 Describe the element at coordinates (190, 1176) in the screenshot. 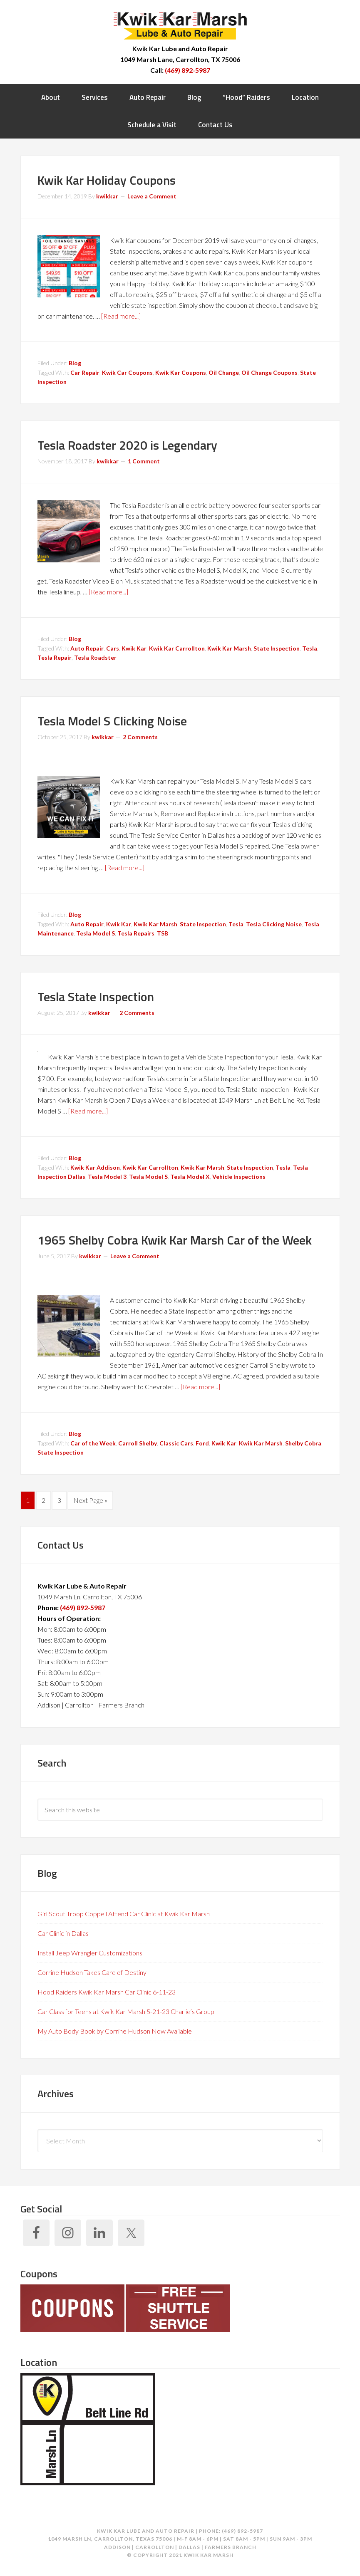

I see `Tesla Model X` at that location.